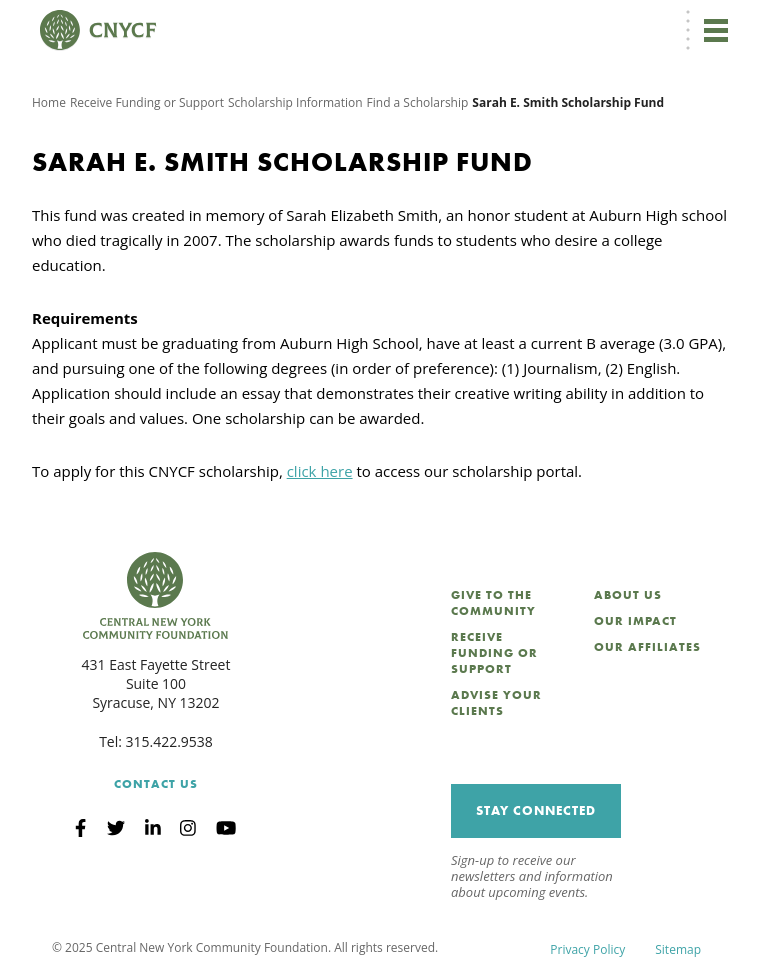 Image resolution: width=768 pixels, height=980 pixels. I want to click on Contact Us, so click(156, 784).